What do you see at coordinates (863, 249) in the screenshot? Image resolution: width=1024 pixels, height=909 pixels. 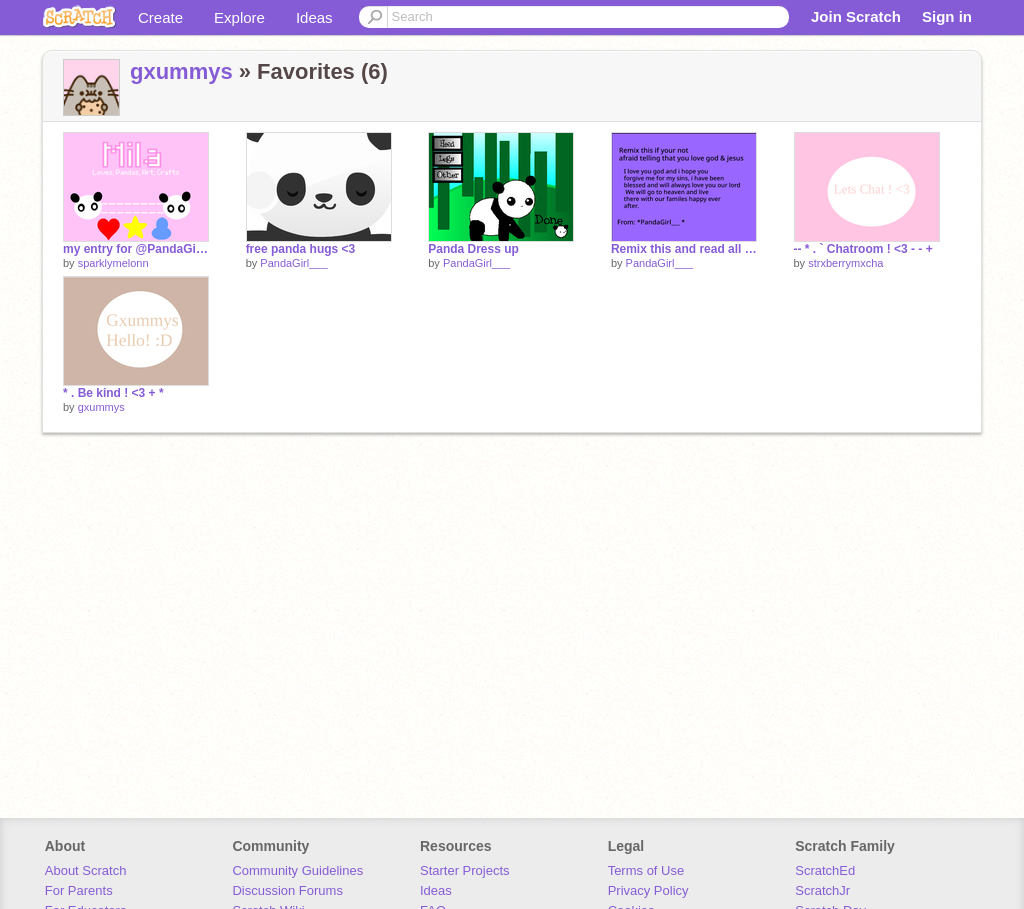 I see `-- * . ` Chatroom ! <3 - - +` at bounding box center [863, 249].